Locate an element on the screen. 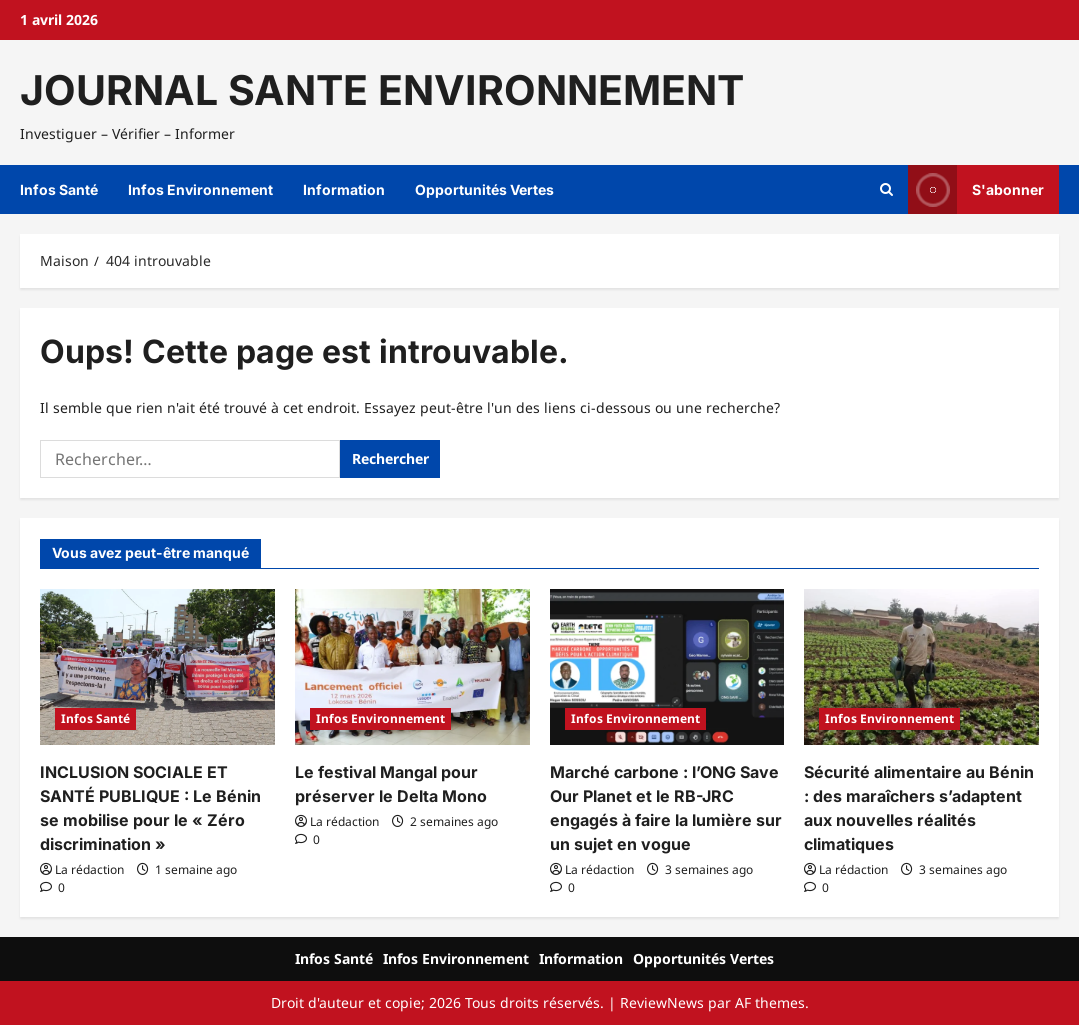 Image resolution: width=1079 pixels, height=1025 pixels. [INCLUSION SOCIALE ET SANTÉ PUBLIQUE : Le Bénin se mobilise pour le « Zéro discrimination »] is located at coordinates (157, 667).